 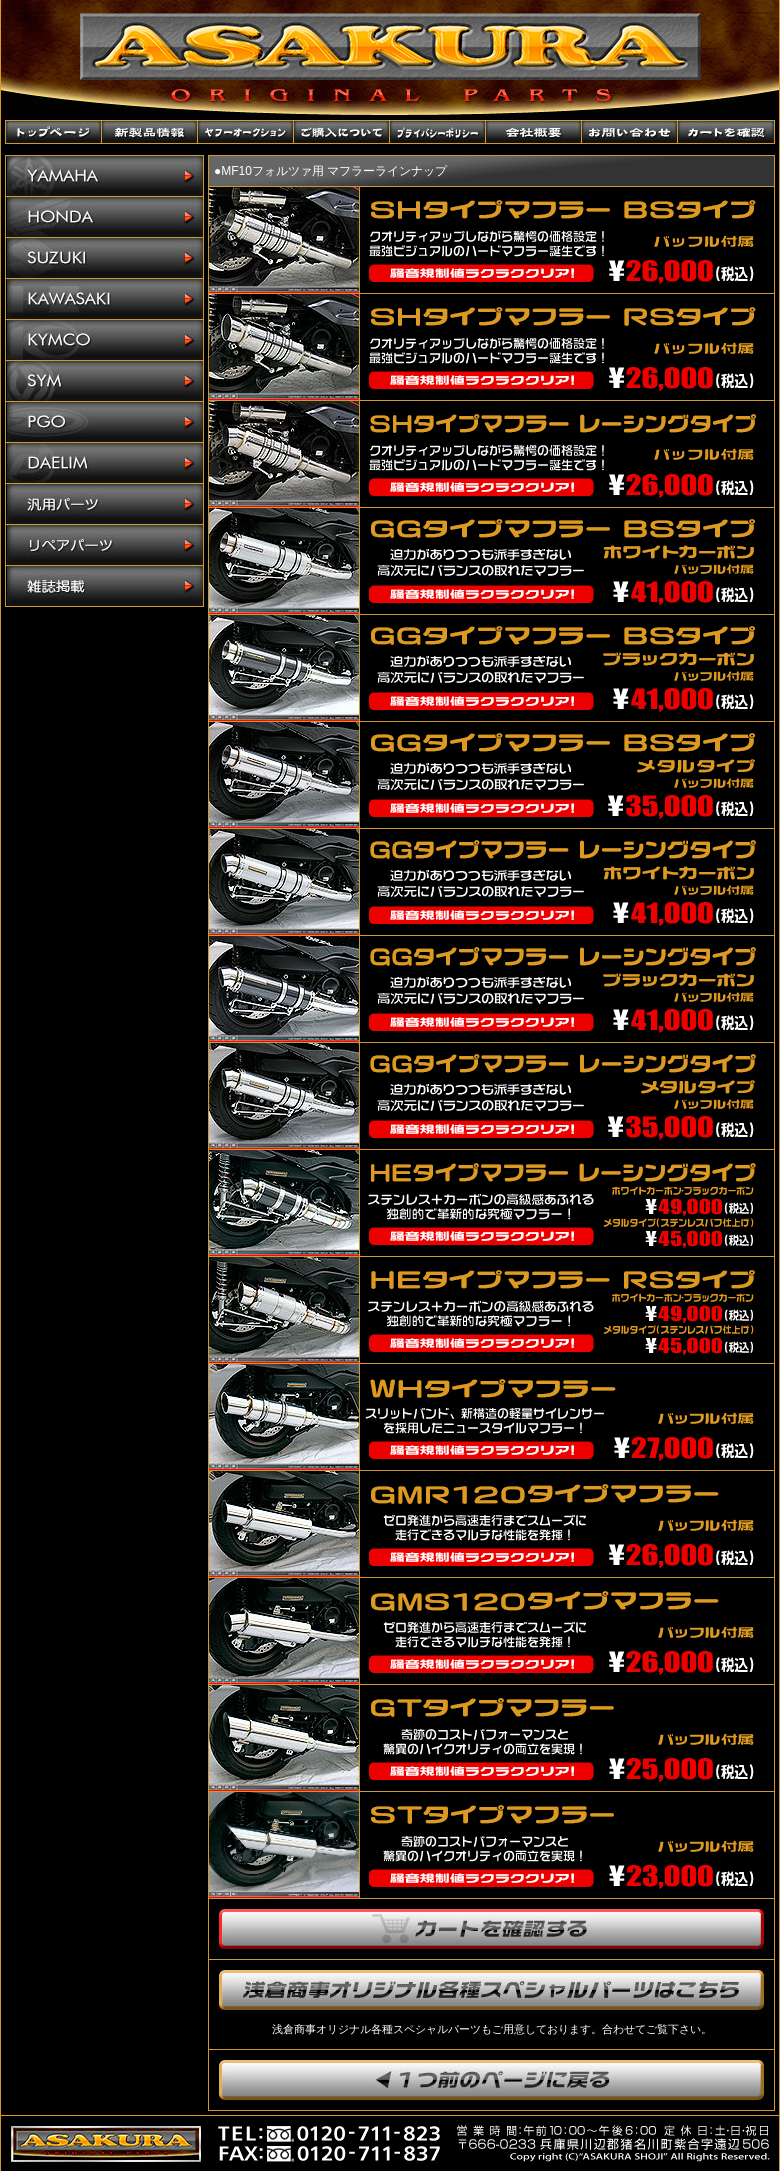 I want to click on 新製品情報, so click(x=150, y=132).